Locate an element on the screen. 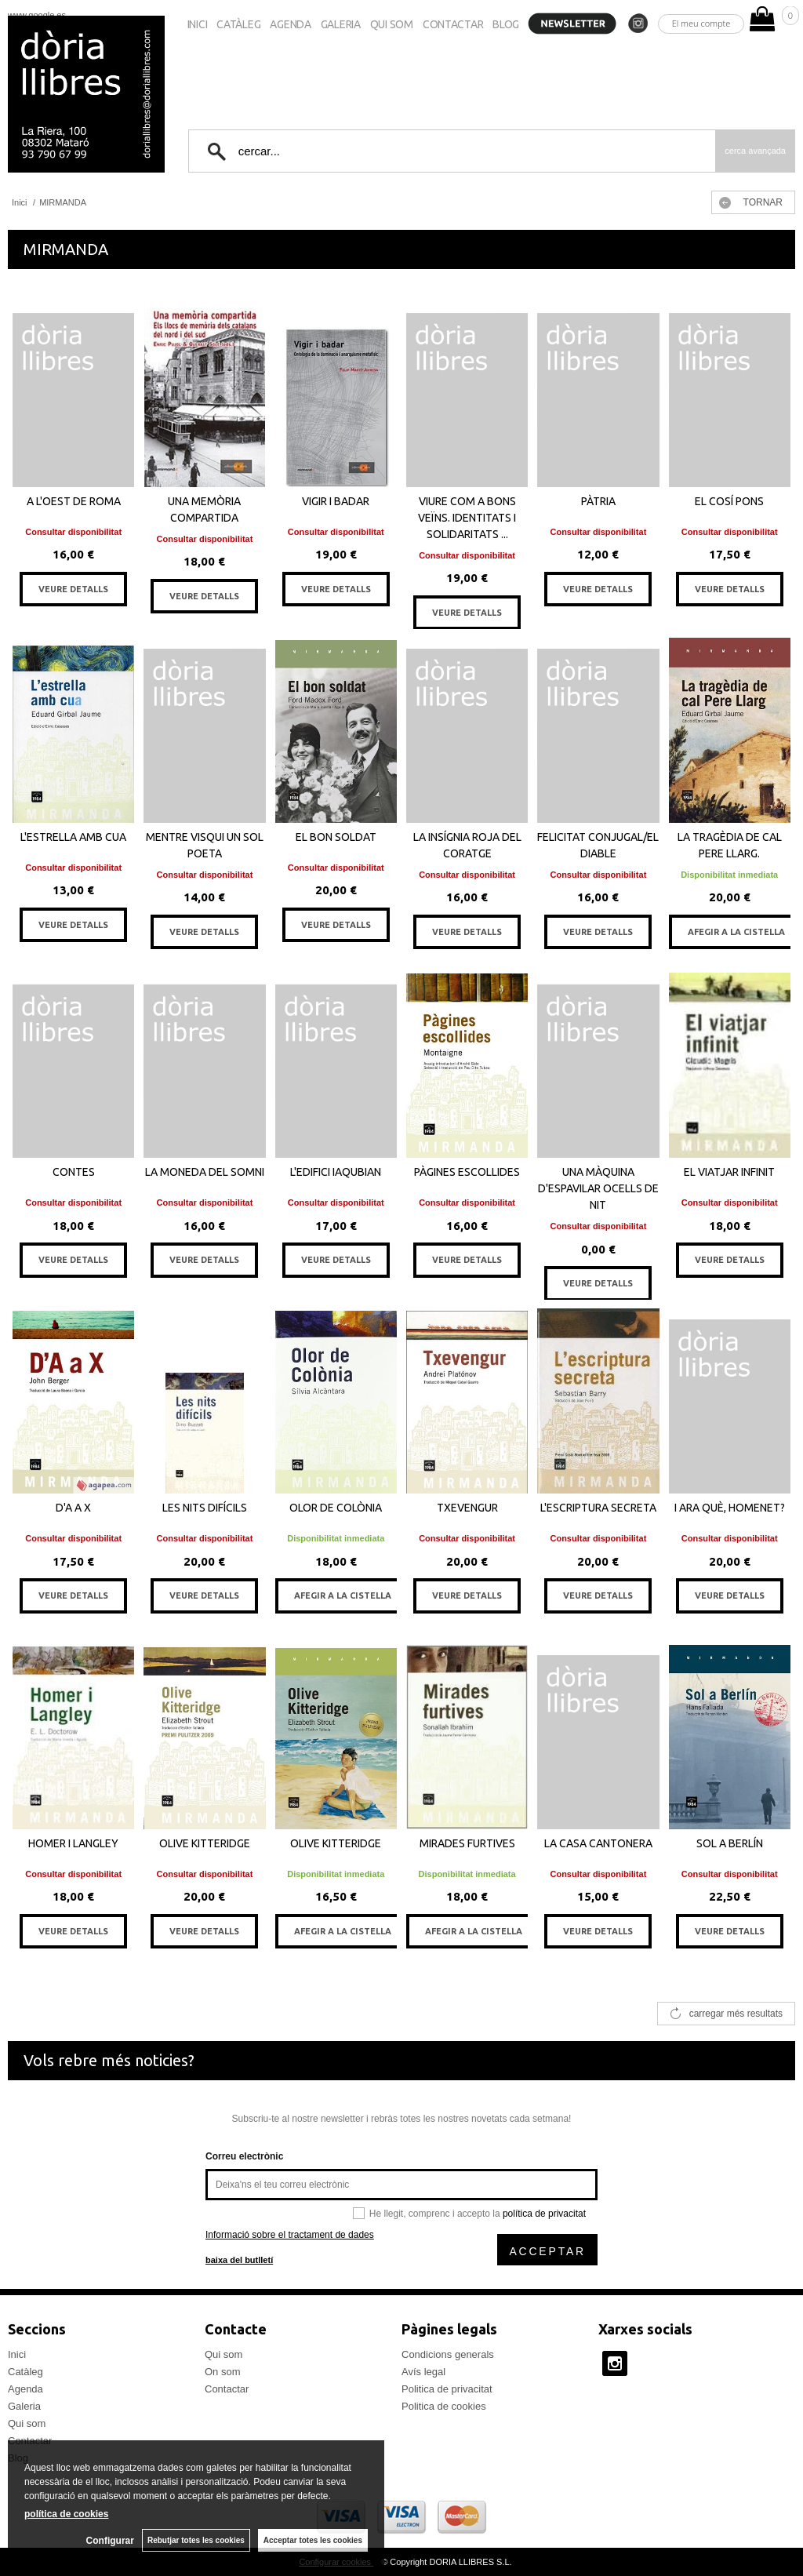  HOMER I LANGLEY is located at coordinates (73, 1843).